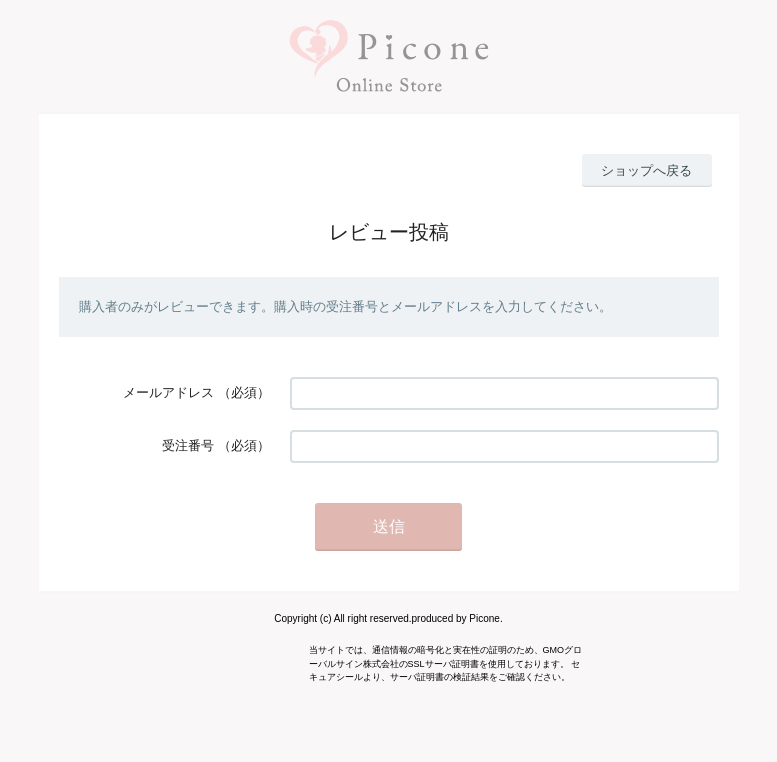 This screenshot has height=762, width=777. I want to click on メールアドレス, so click(168, 392).